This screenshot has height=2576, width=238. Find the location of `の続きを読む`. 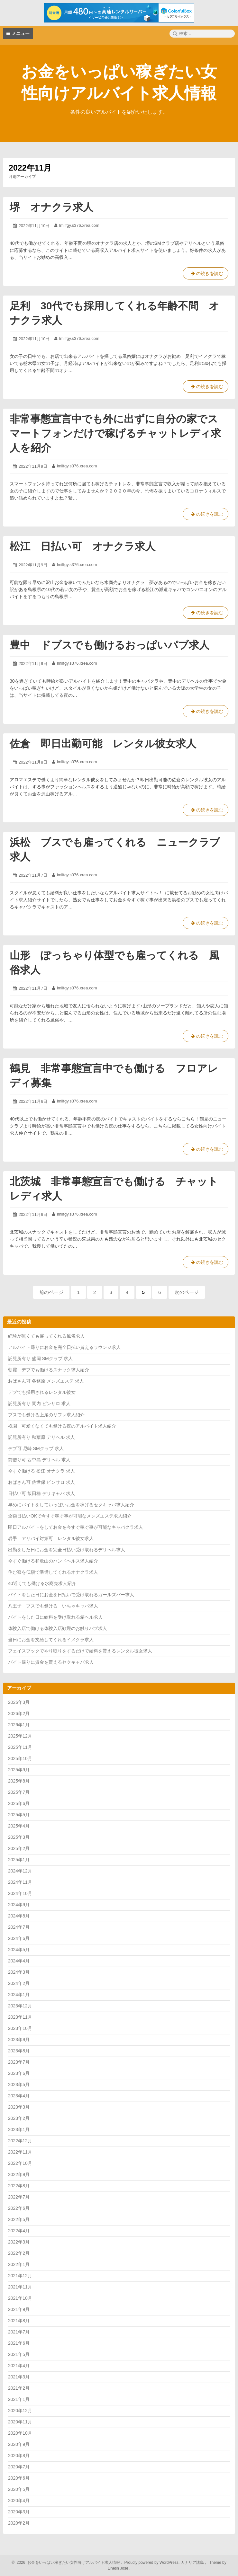

の続きを読む is located at coordinates (205, 274).